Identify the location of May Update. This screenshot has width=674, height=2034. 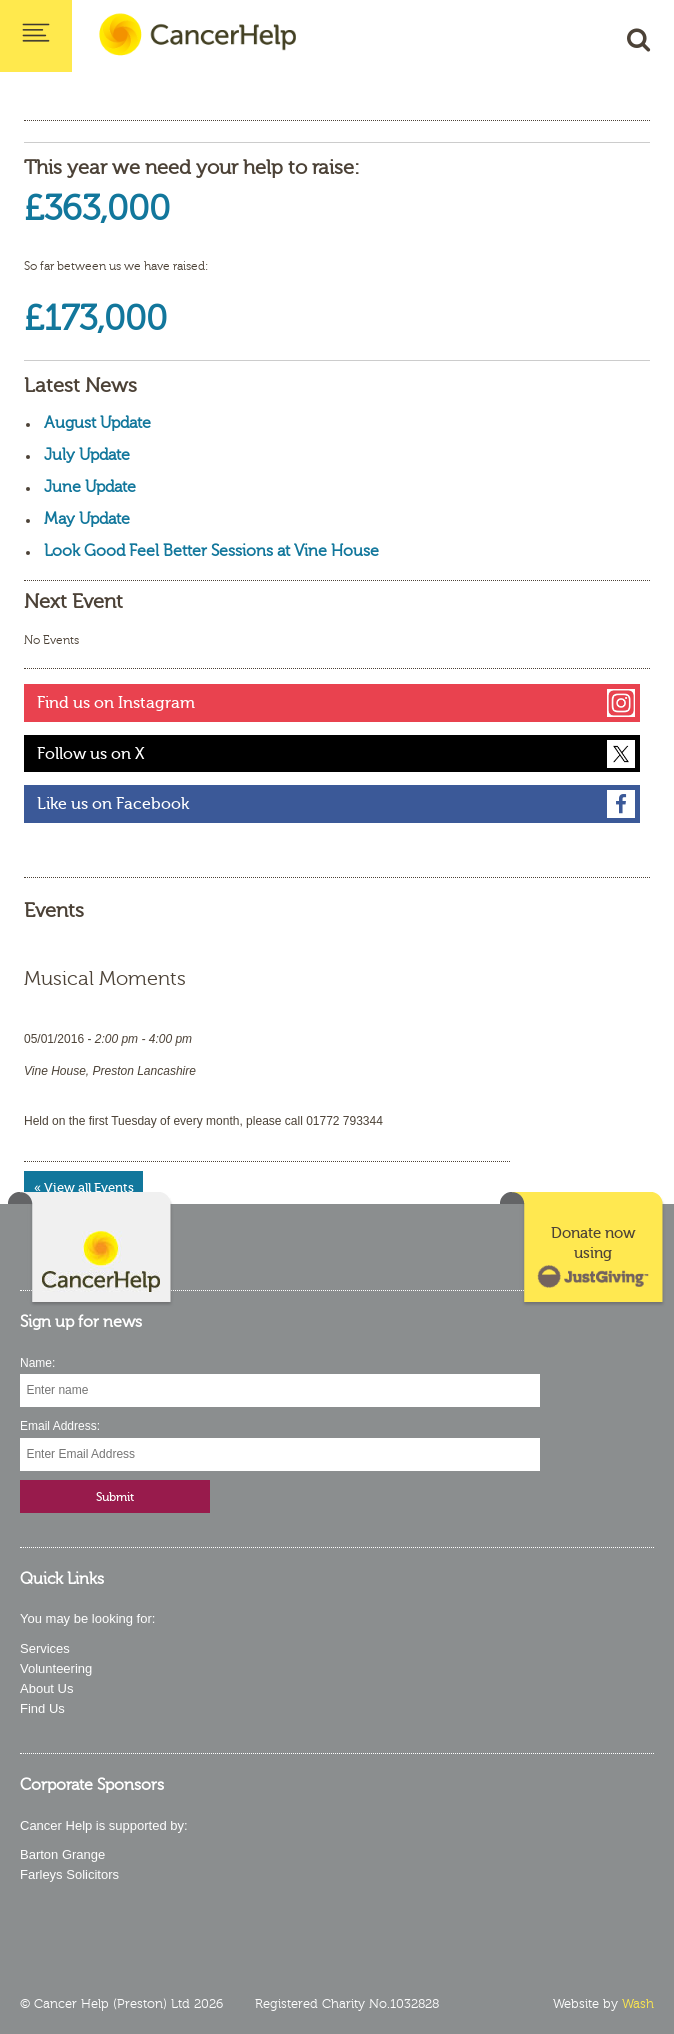
(87, 519).